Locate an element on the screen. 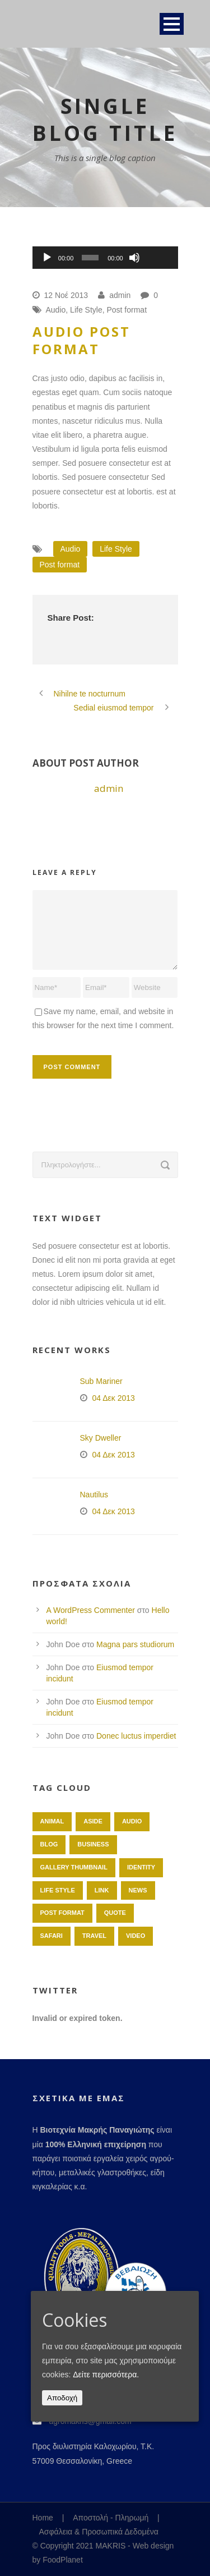 Image resolution: width=210 pixels, height=2576 pixels. Video [Video (1 στοιχείο)] is located at coordinates (135, 1935).